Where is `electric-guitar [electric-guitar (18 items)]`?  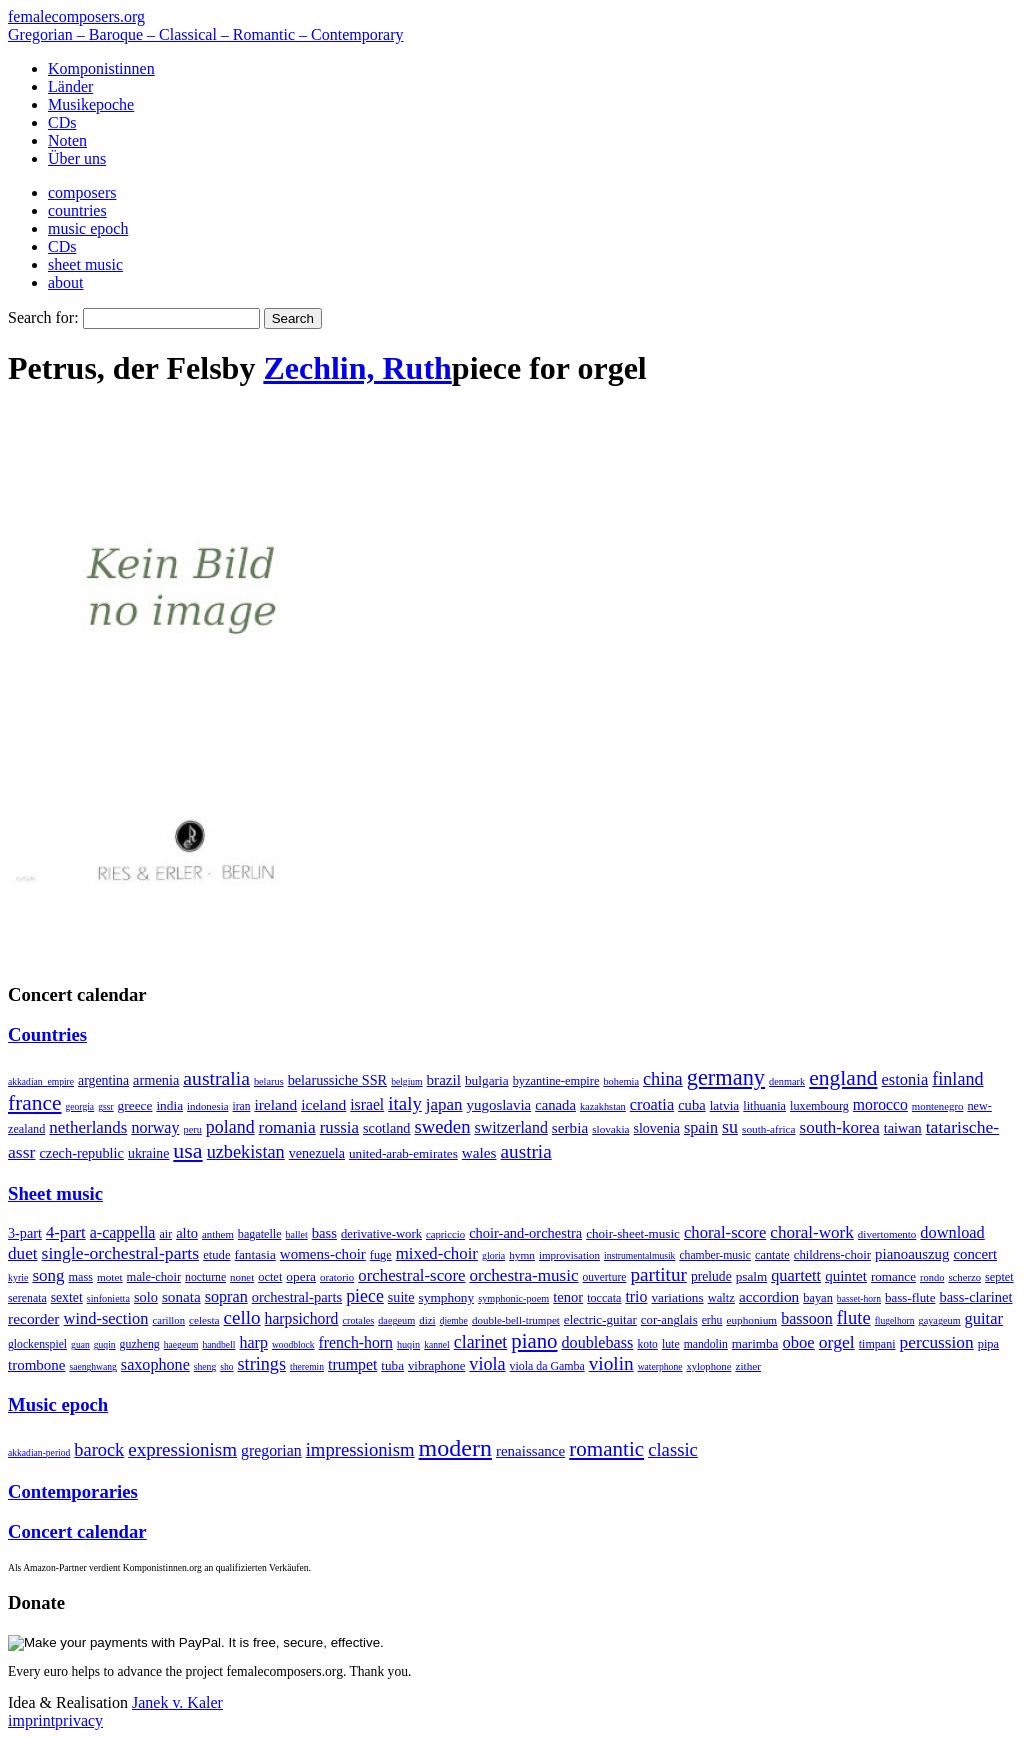
electric-guitar [electric-guitar (18 items)] is located at coordinates (600, 1319).